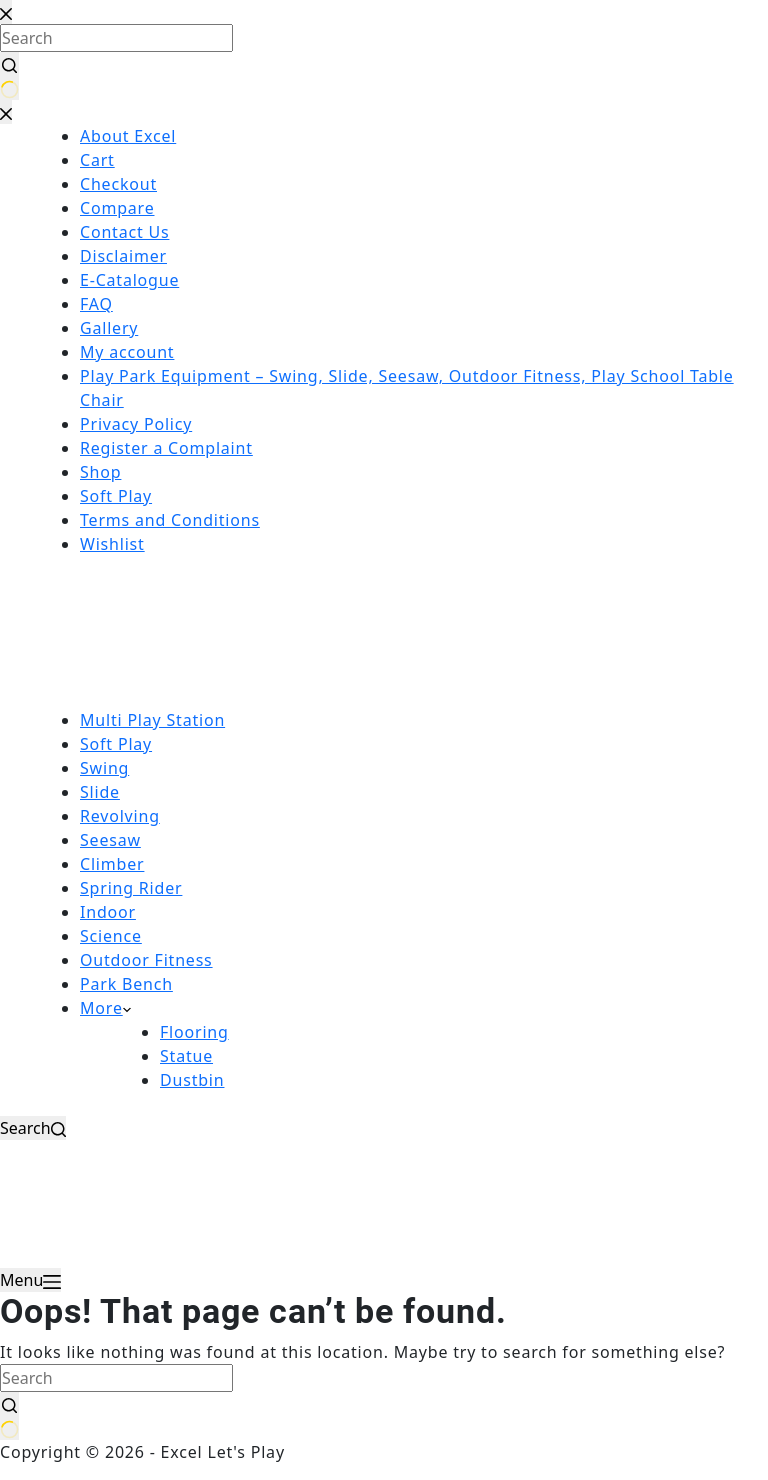 The height and width of the screenshot is (1480, 768). I want to click on Seesaw, so click(110, 840).